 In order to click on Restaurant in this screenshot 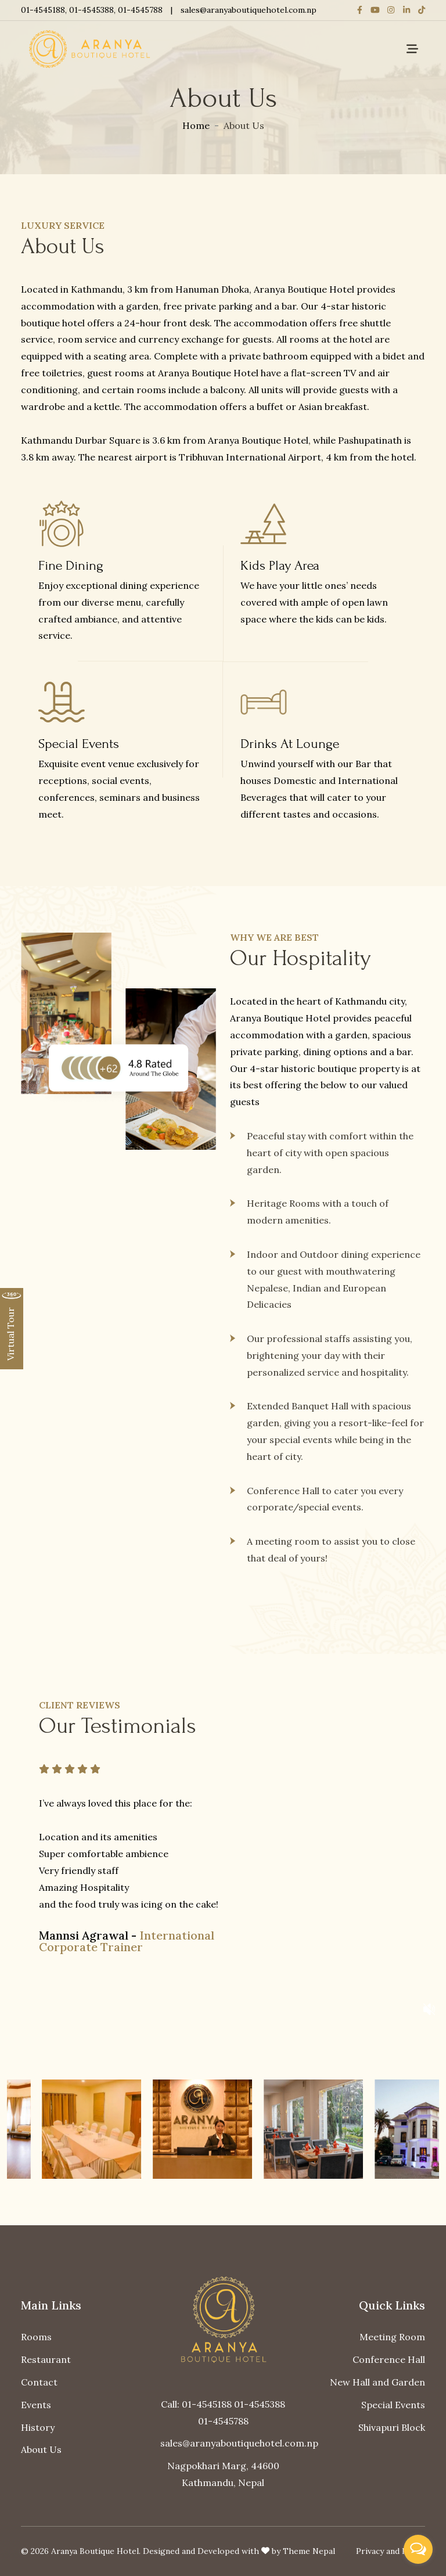, I will do `click(46, 2359)`.